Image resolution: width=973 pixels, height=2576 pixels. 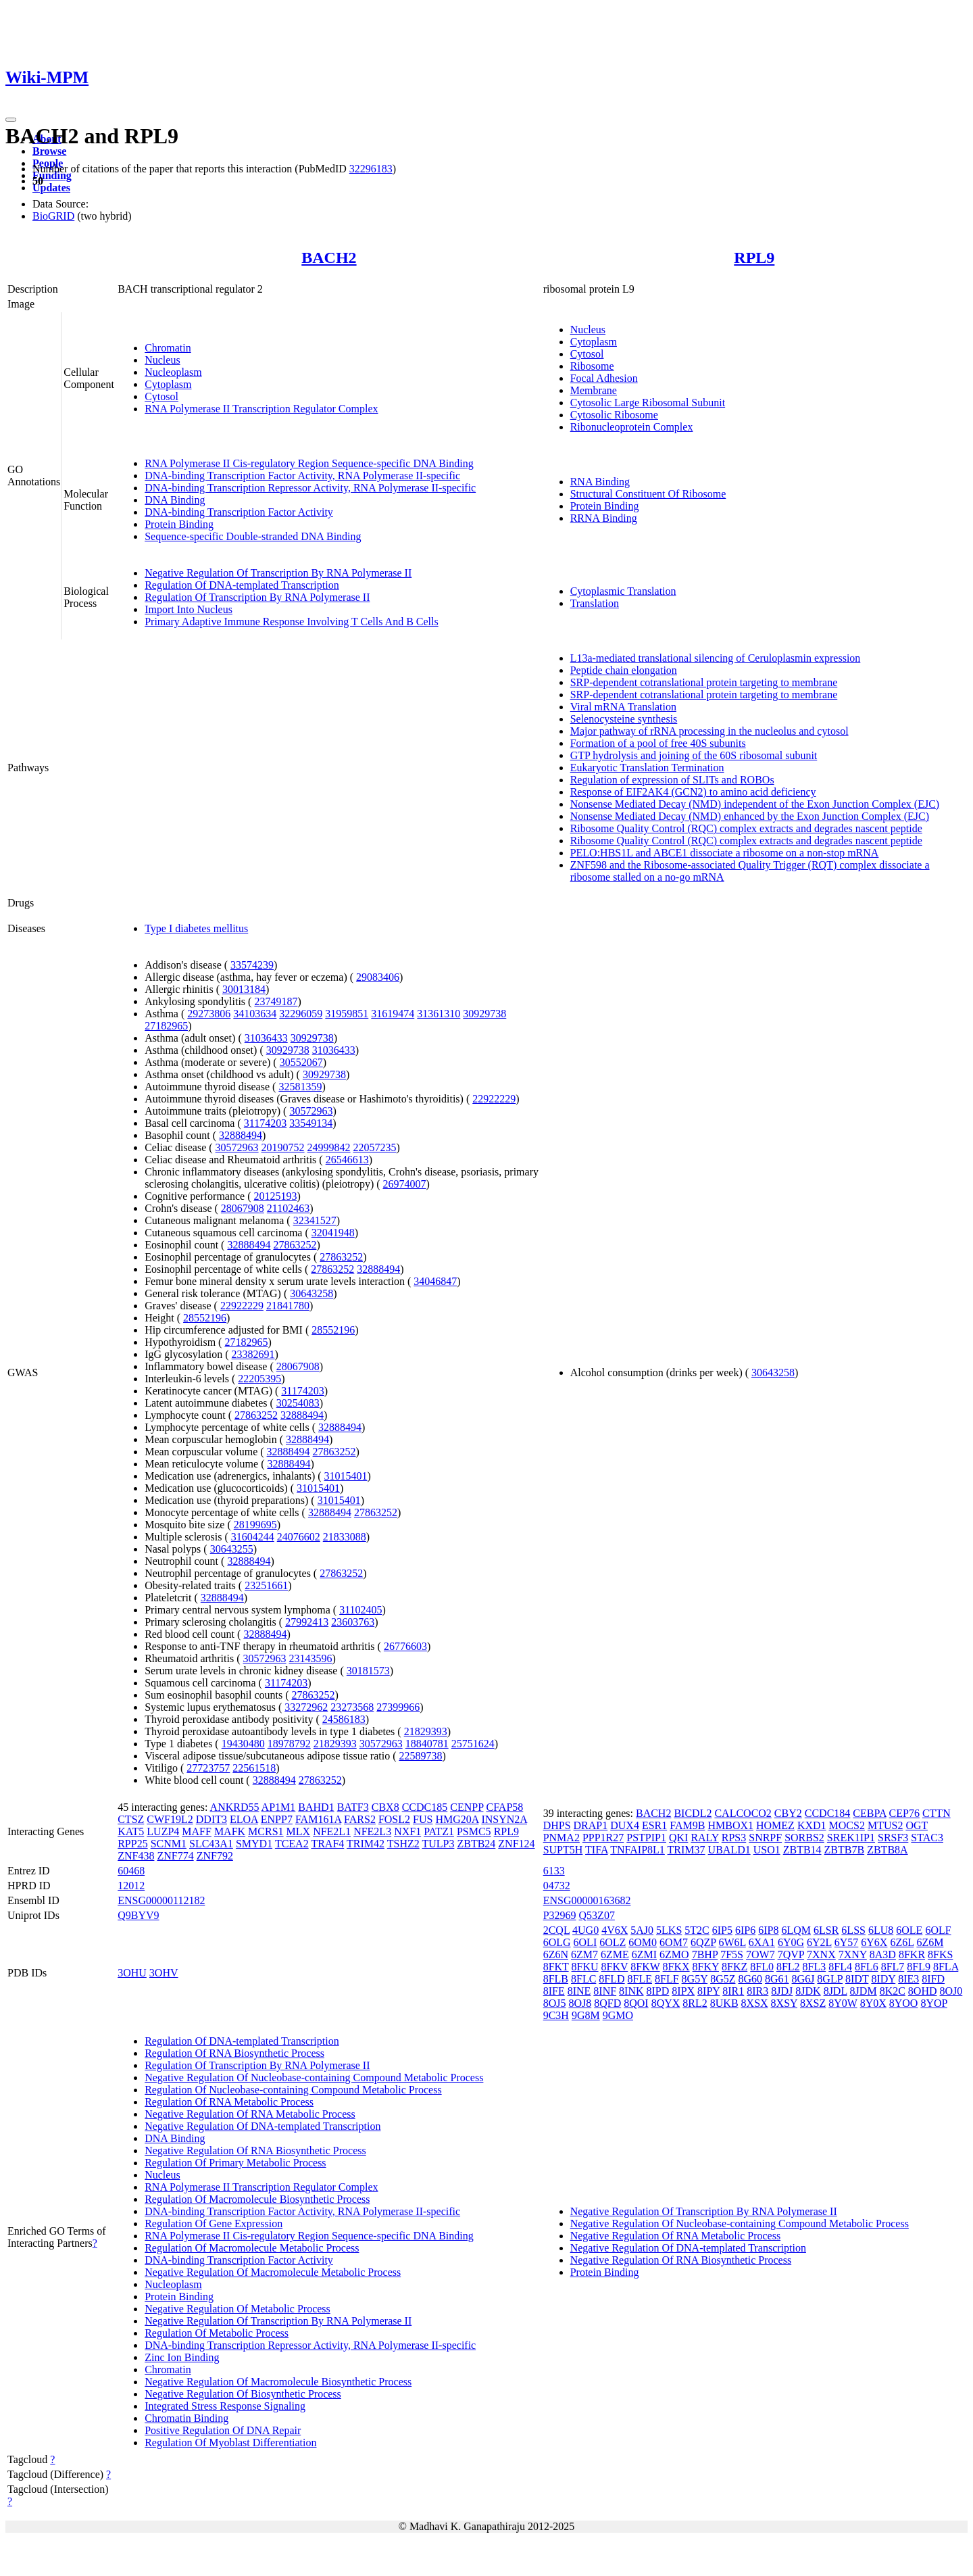 What do you see at coordinates (591, 1825) in the screenshot?
I see `DRAP1` at bounding box center [591, 1825].